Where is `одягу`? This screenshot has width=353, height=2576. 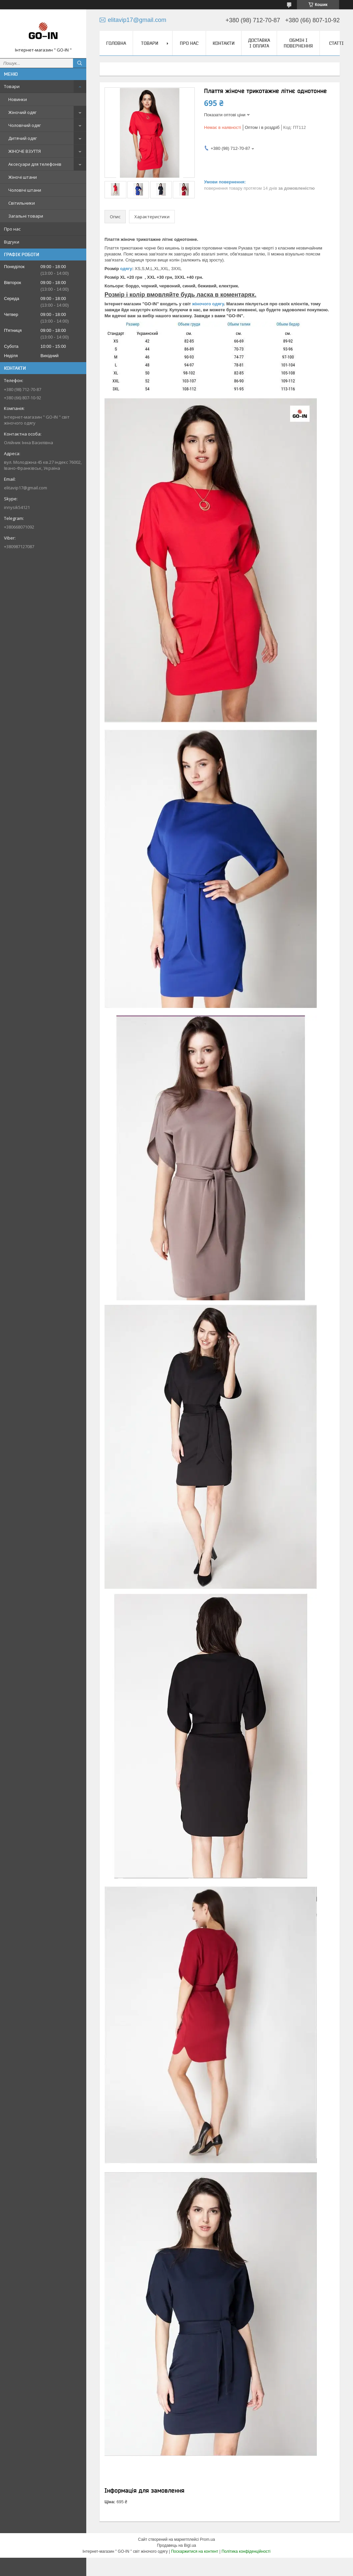 одягу is located at coordinates (126, 268).